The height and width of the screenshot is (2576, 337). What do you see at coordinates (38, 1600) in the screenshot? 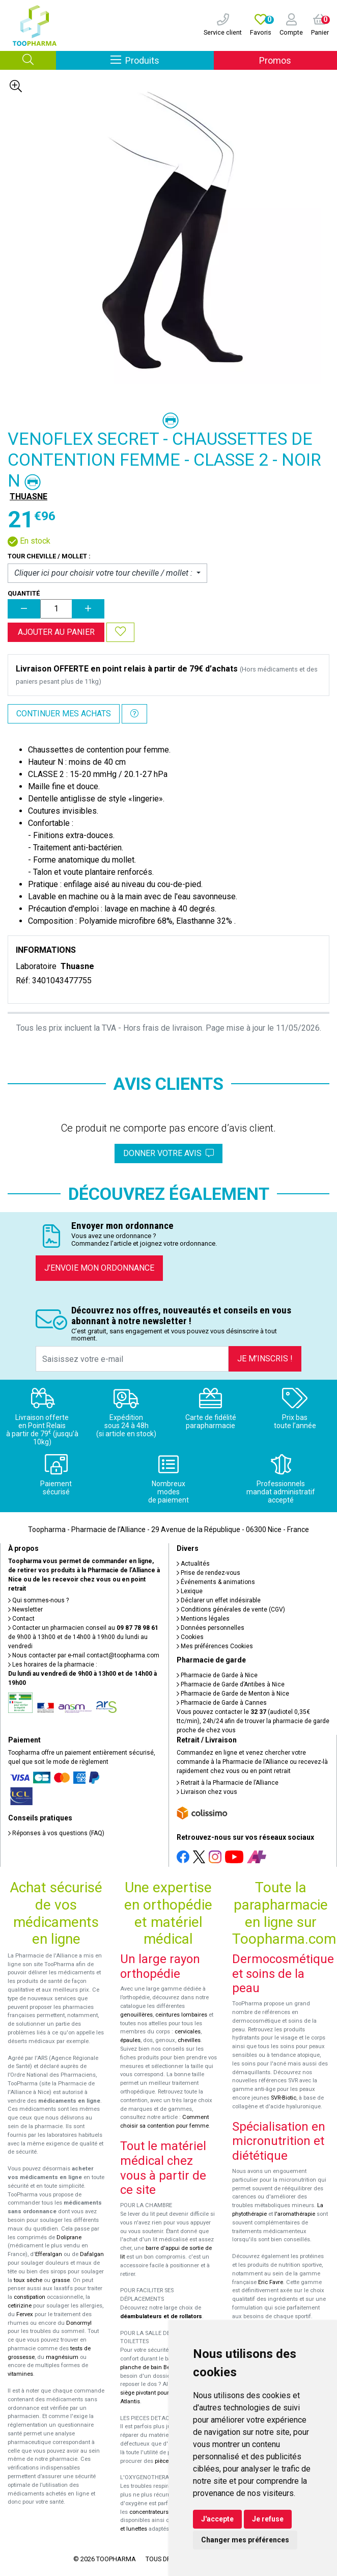
I see `Qui sommes-nous ?` at bounding box center [38, 1600].